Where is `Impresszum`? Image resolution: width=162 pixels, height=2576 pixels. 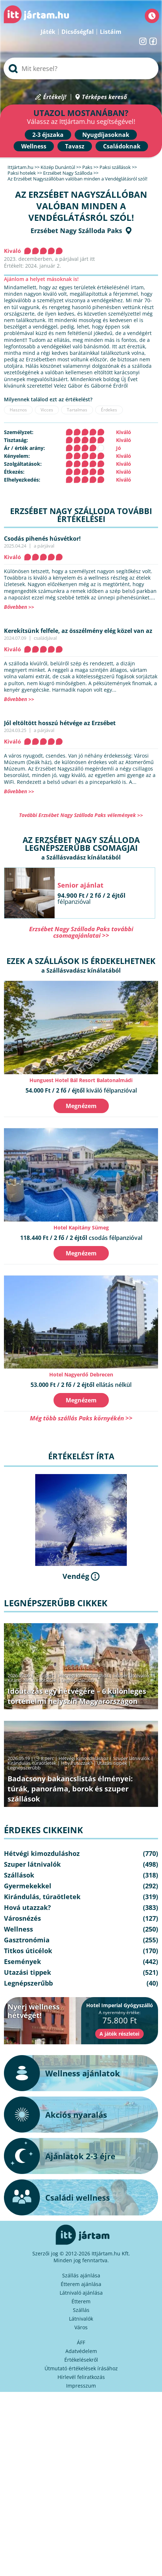
Impresszum is located at coordinates (81, 2385).